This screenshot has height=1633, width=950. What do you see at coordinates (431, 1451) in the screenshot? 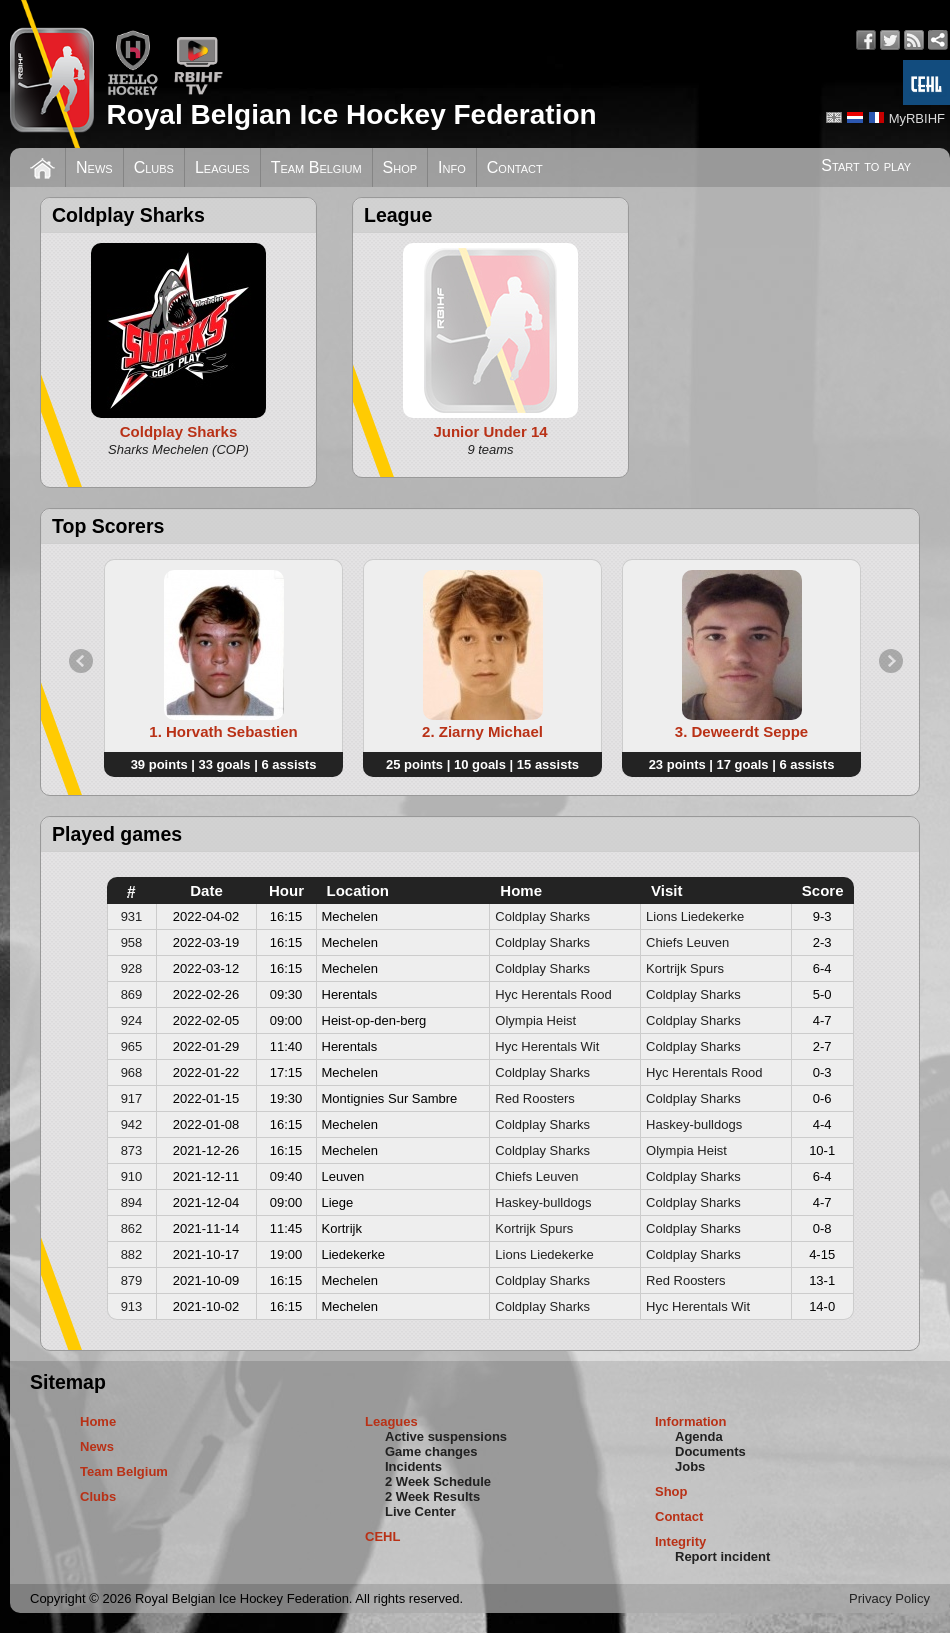
I see `Game changes` at bounding box center [431, 1451].